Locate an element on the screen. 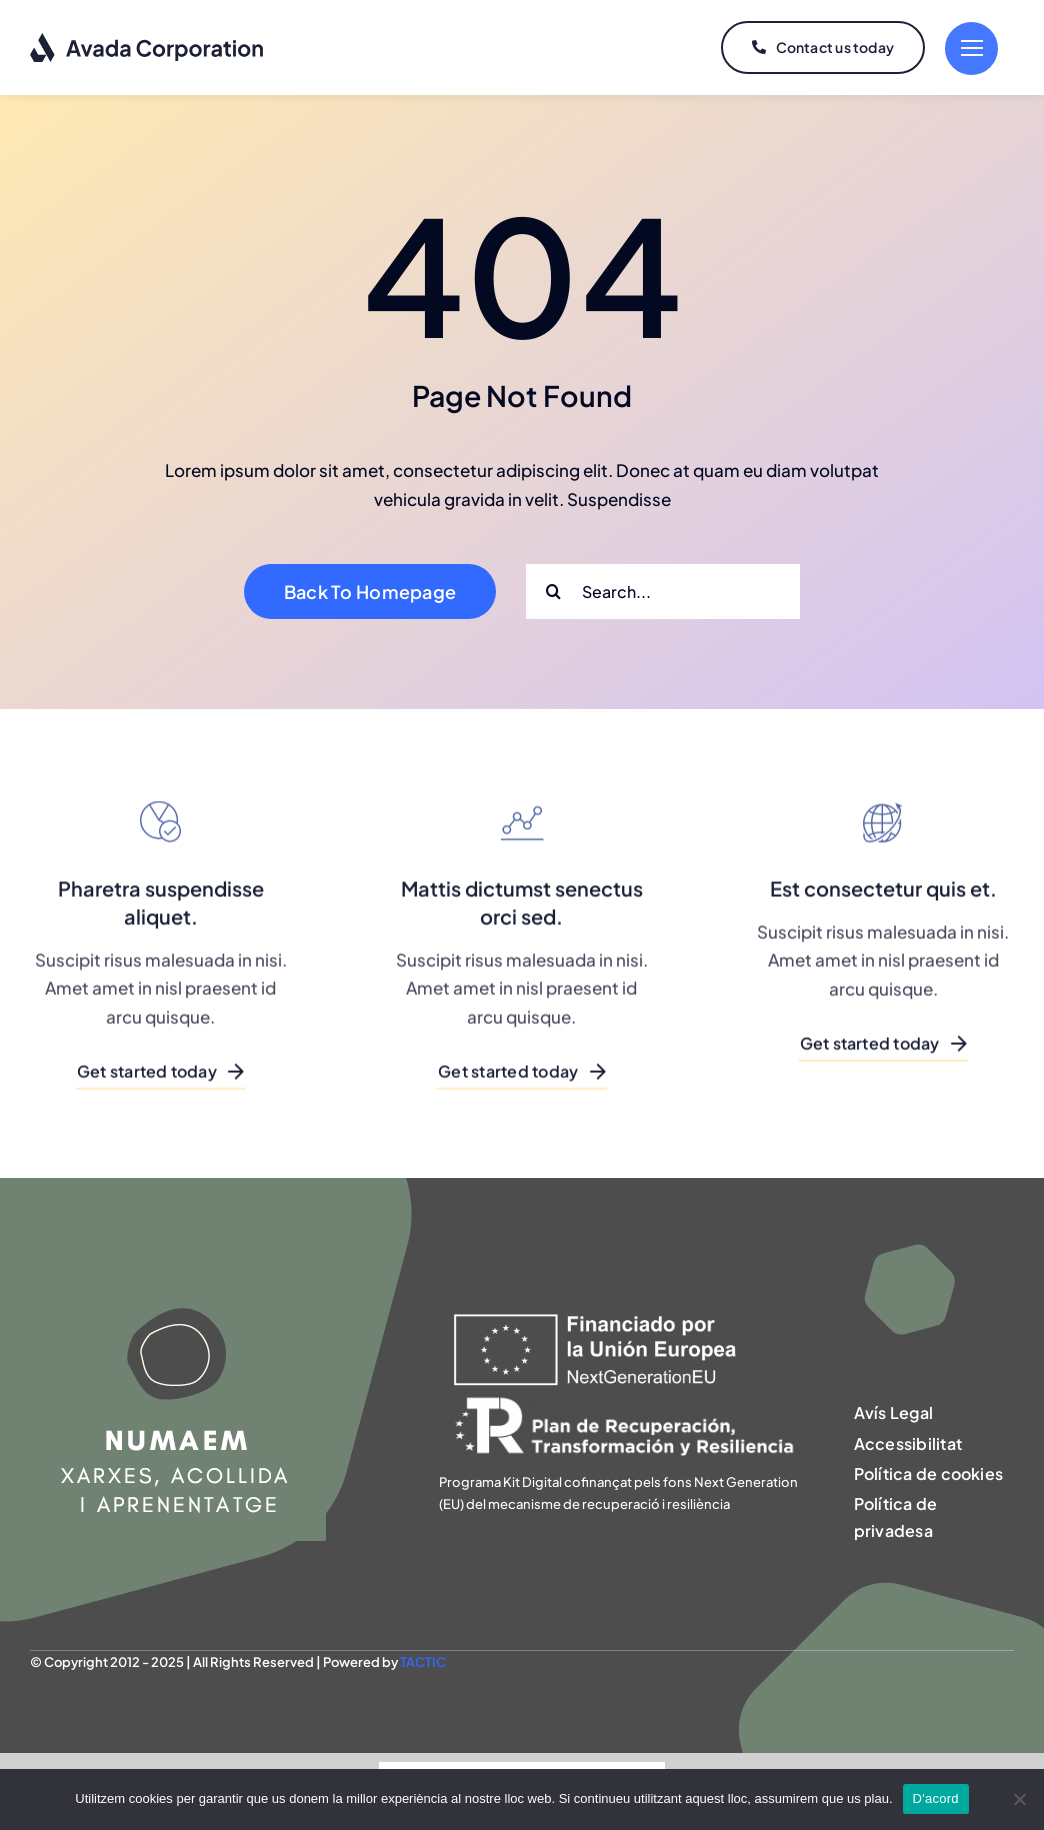 This screenshot has width=1044, height=1830. D'acord is located at coordinates (936, 1798).